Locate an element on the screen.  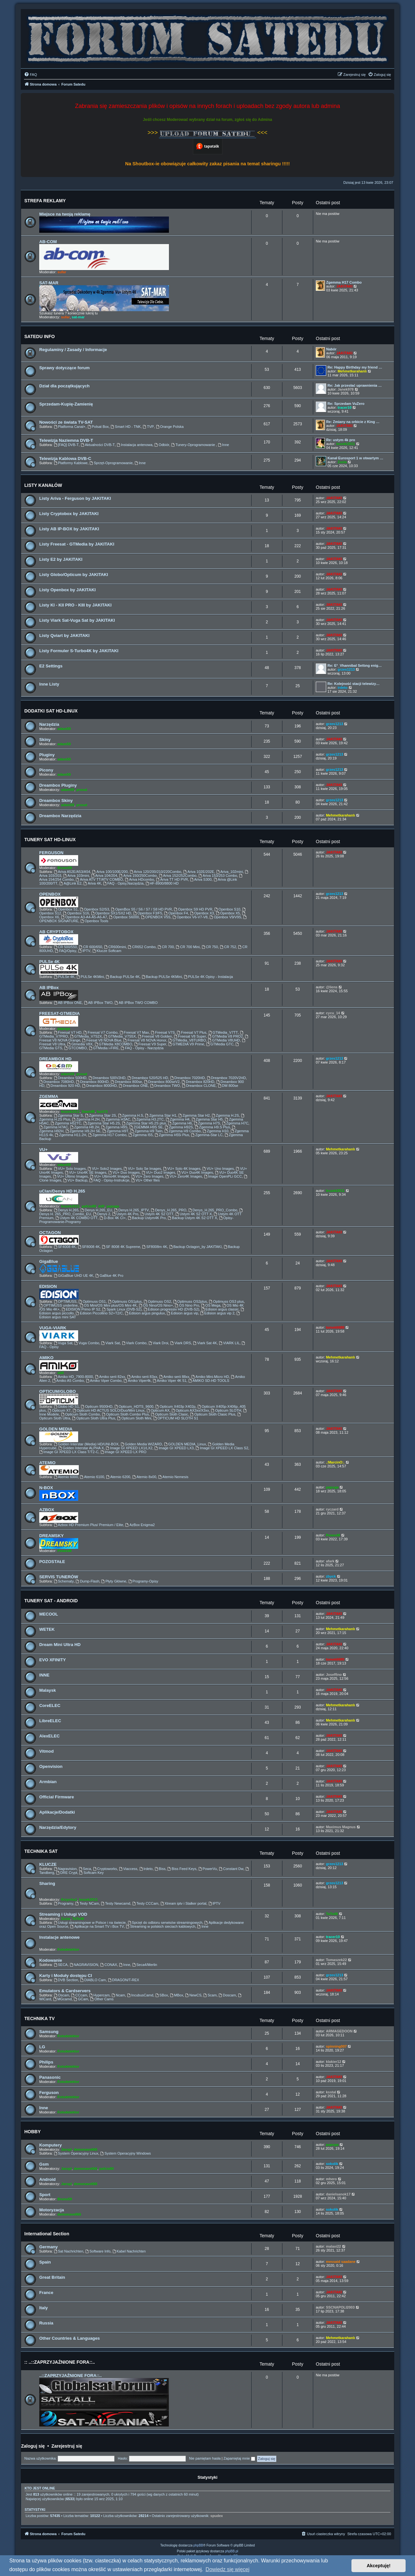
Zgemma Star H1 is located at coordinates (161, 1115).